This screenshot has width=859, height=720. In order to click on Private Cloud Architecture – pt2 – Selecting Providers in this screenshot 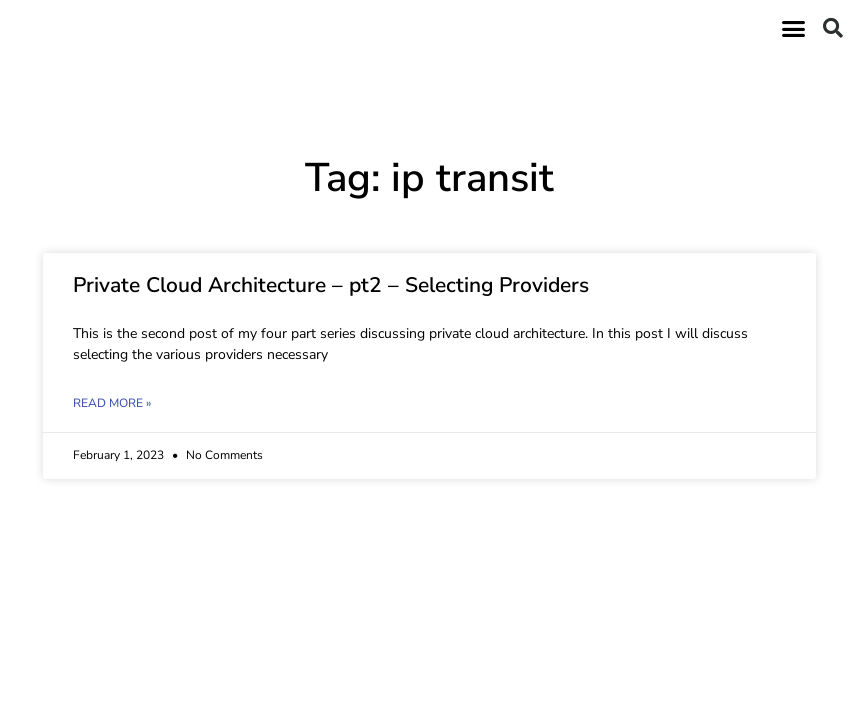, I will do `click(331, 285)`.